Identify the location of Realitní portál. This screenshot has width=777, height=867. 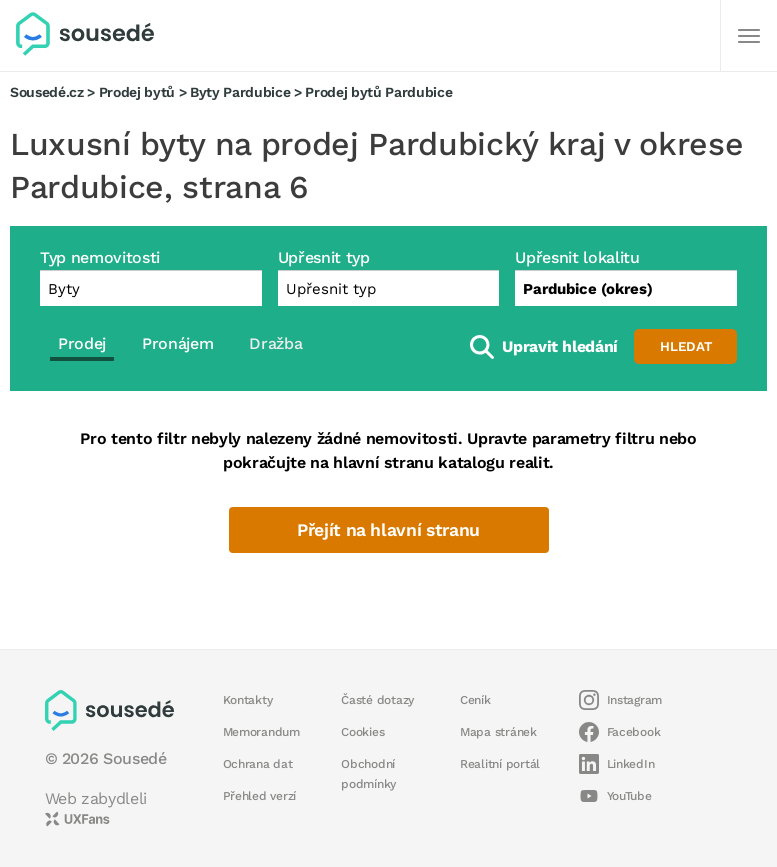
(500, 764).